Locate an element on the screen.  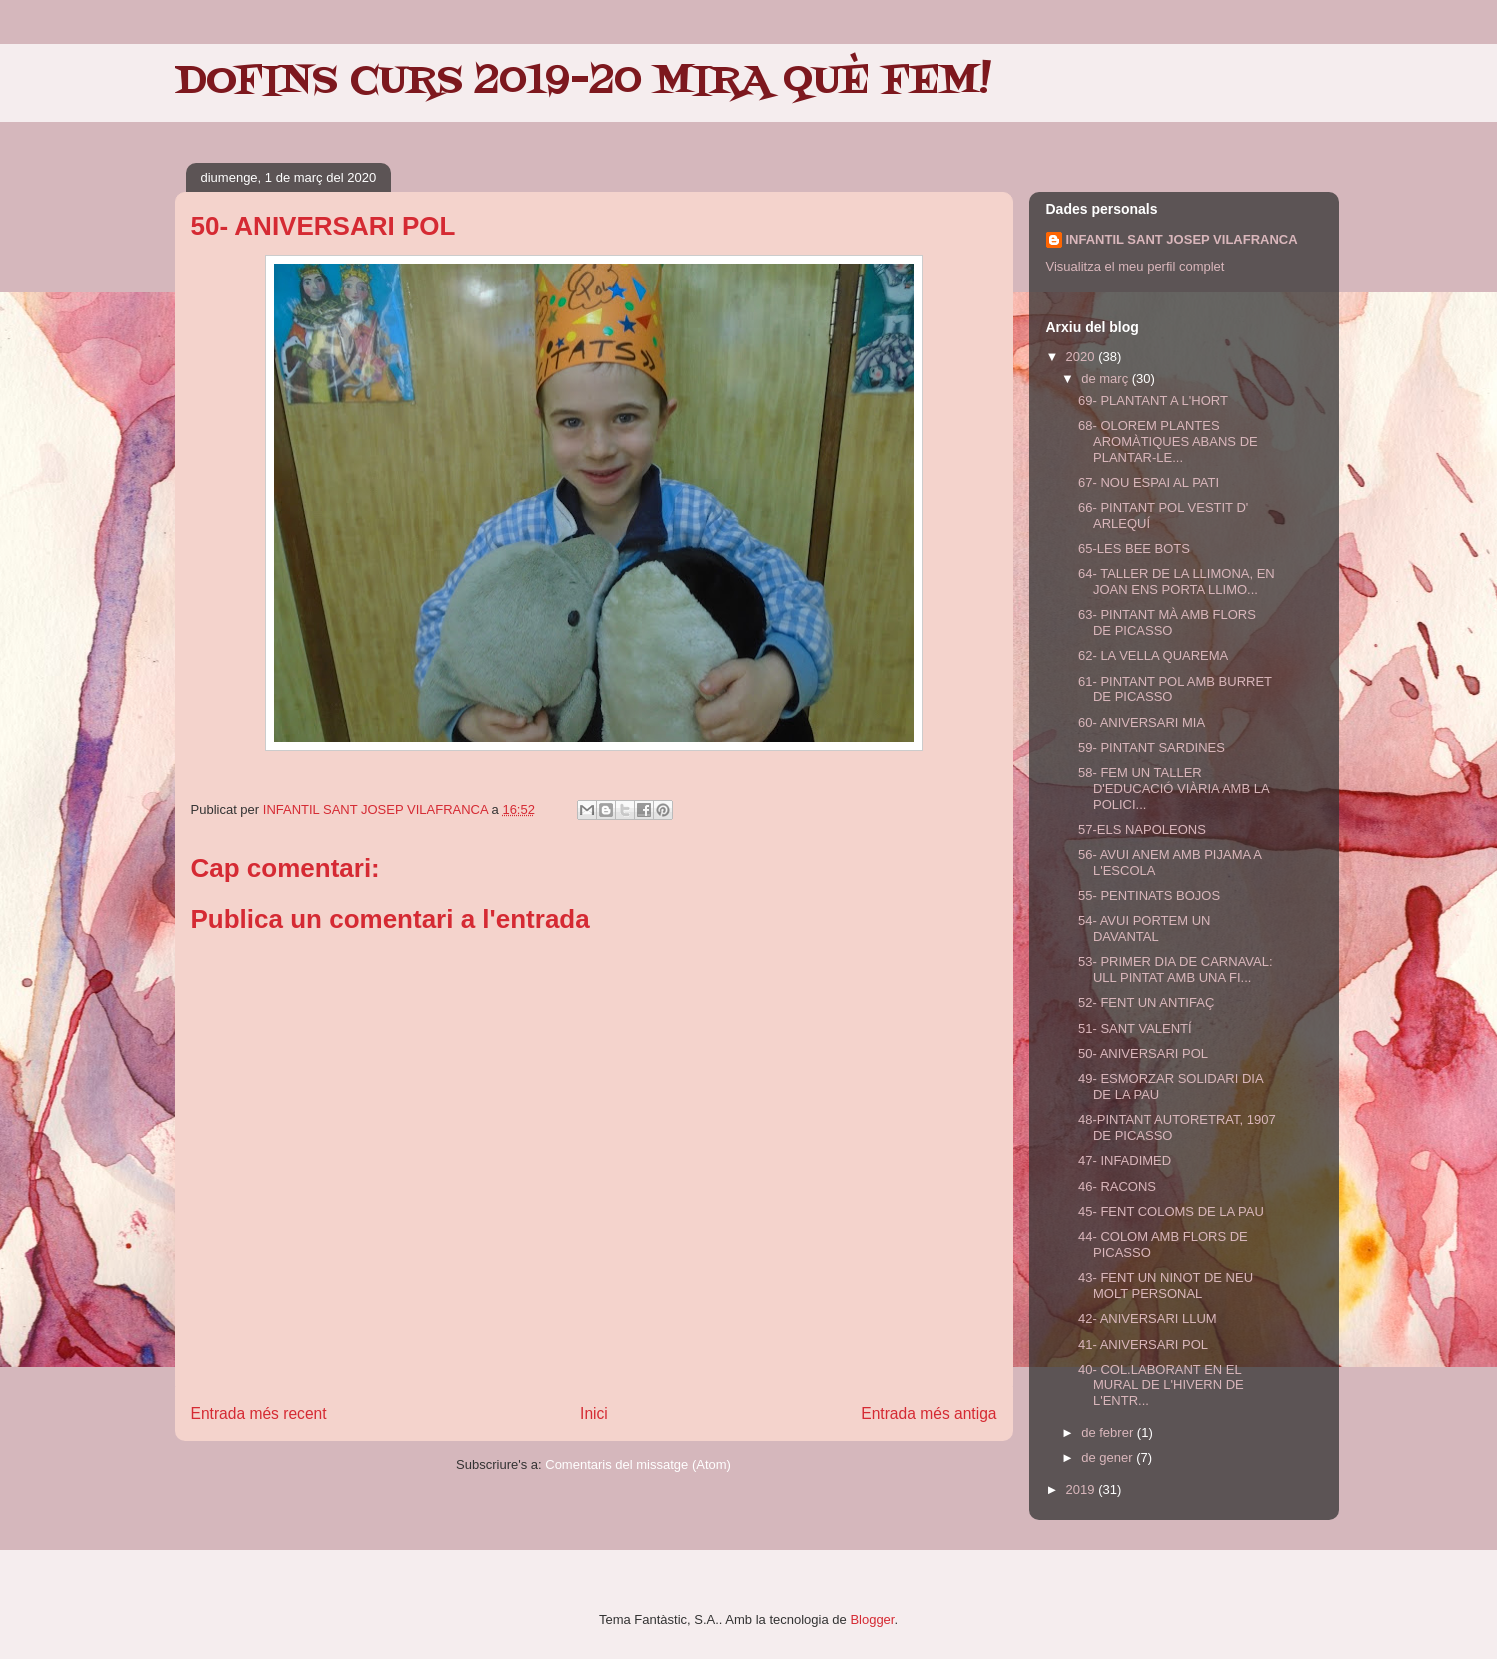
62- LA VELLA QUAREMA is located at coordinates (1153, 655).